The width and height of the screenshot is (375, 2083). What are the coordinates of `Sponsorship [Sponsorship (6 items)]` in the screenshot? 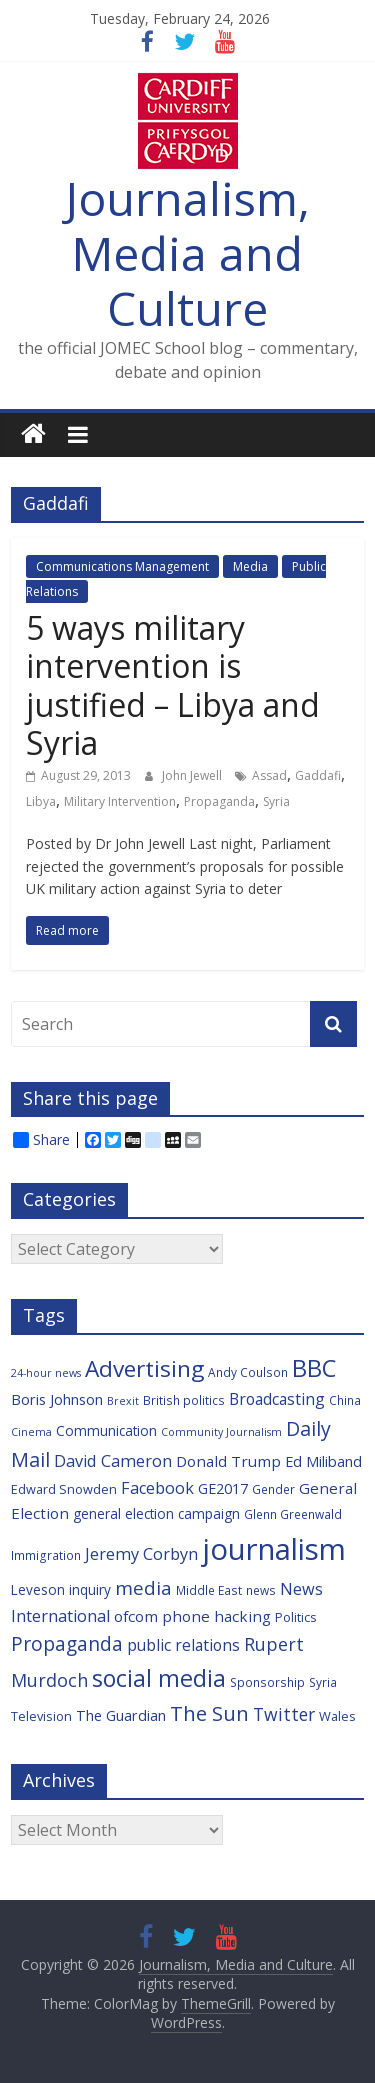 It's located at (267, 1682).